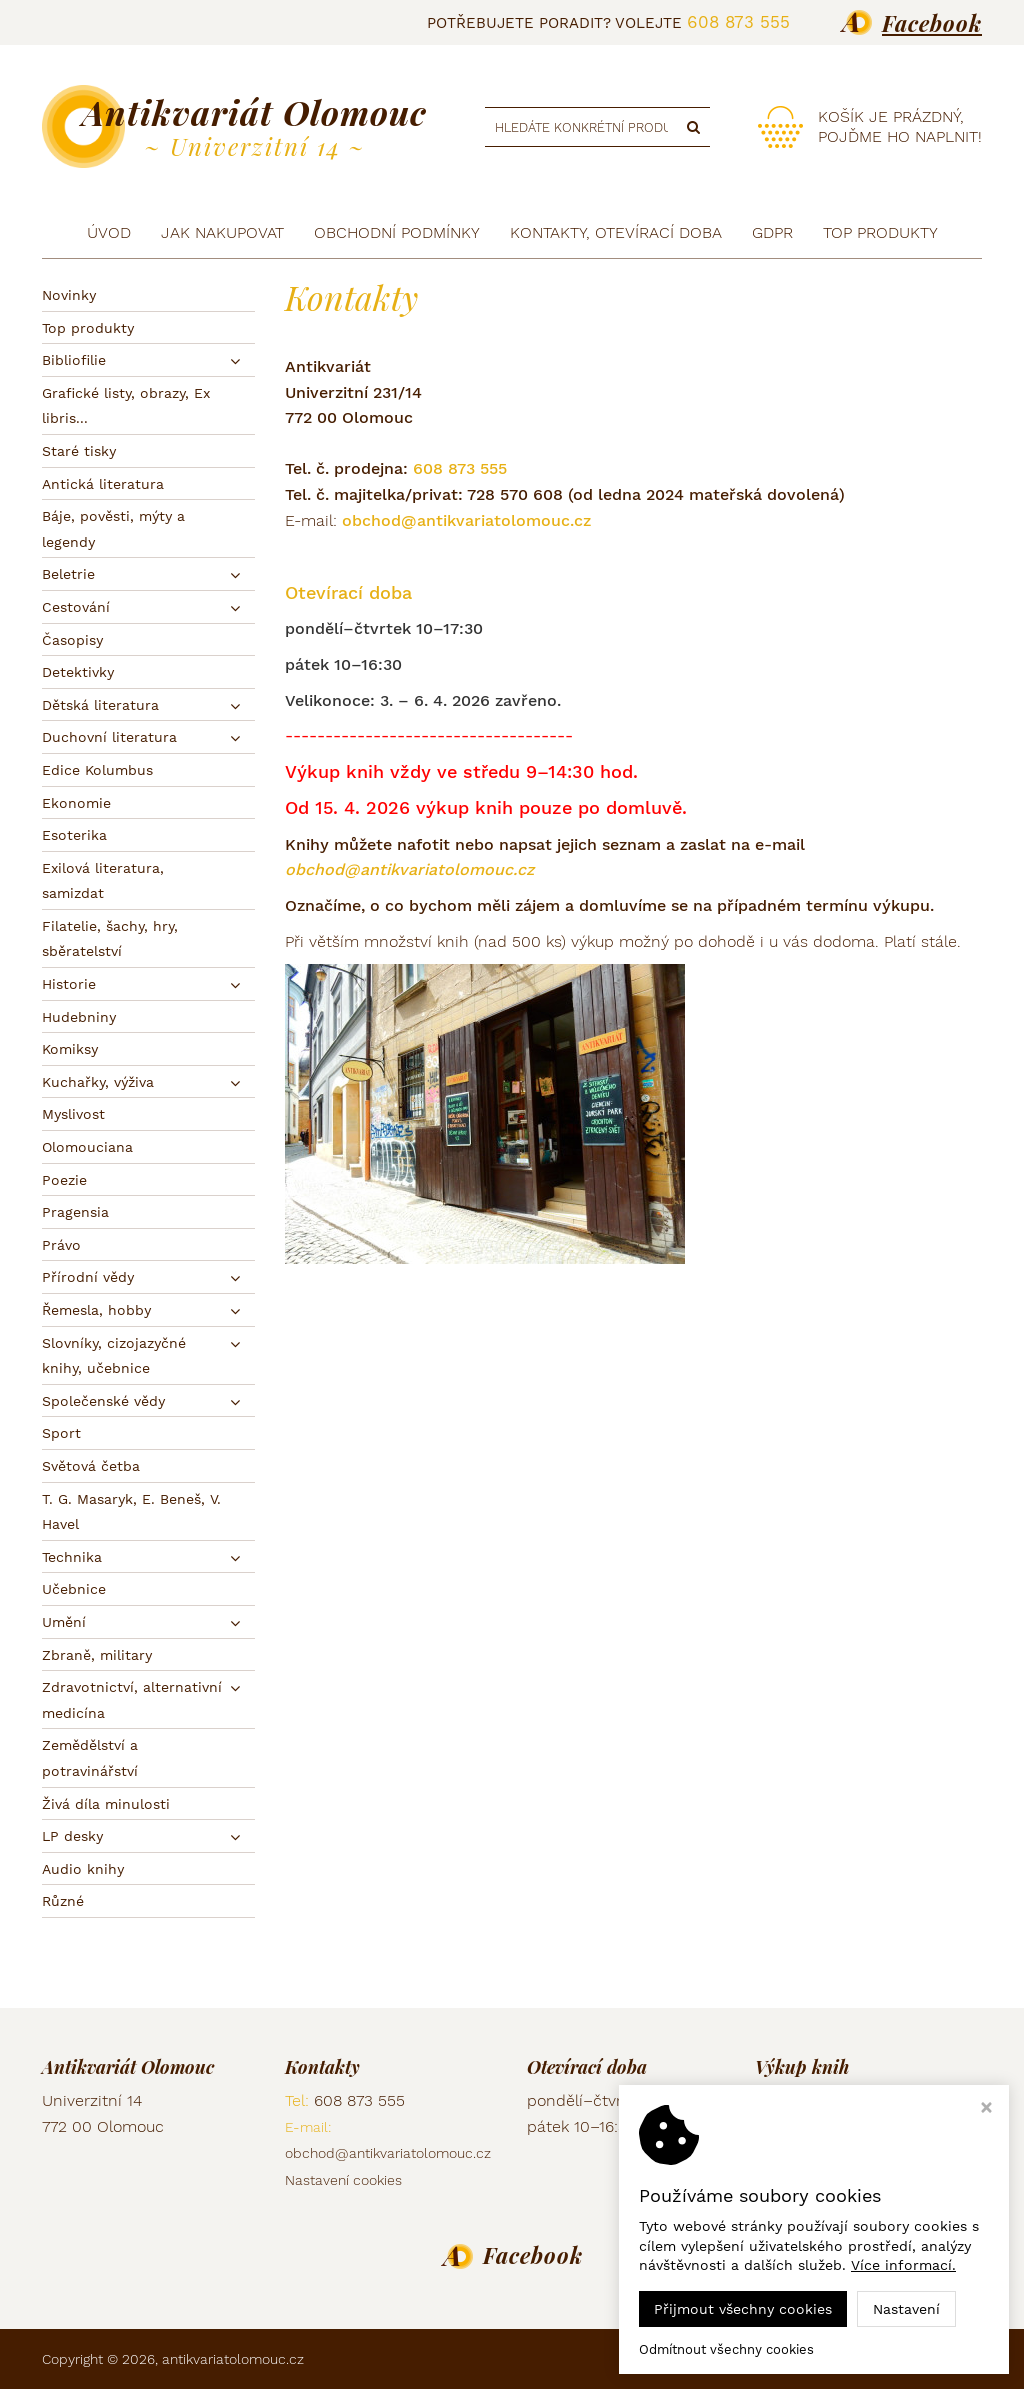  I want to click on Myslivost, so click(73, 1114).